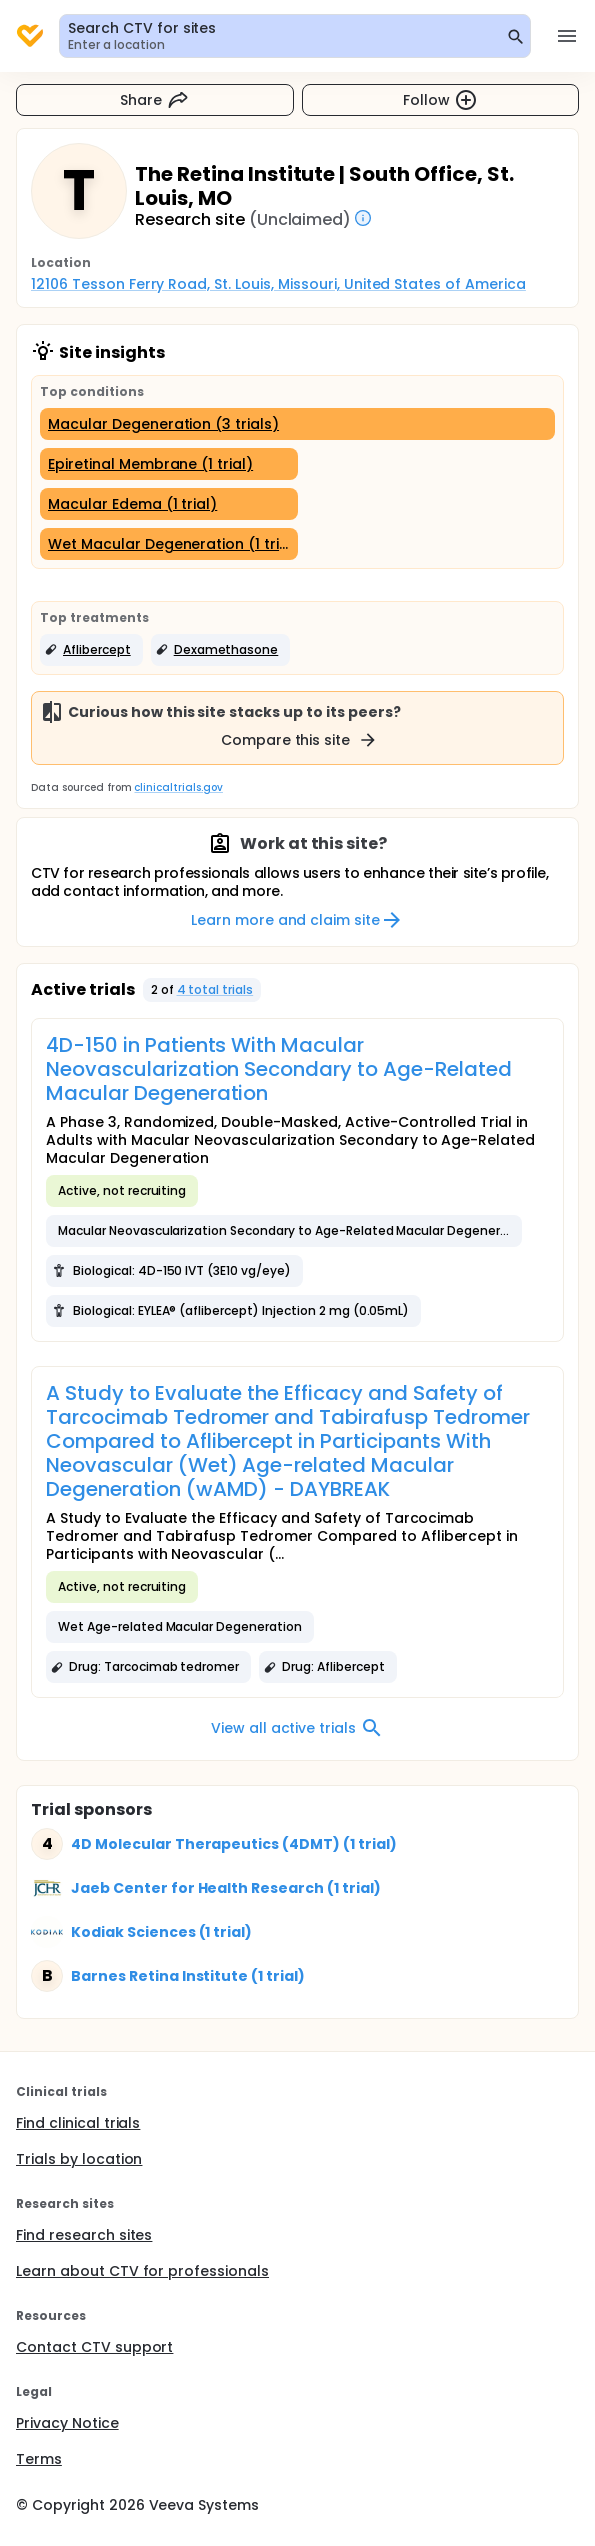 The image size is (595, 2546). I want to click on [Macular Degeneration (3 trials)], so click(297, 424).